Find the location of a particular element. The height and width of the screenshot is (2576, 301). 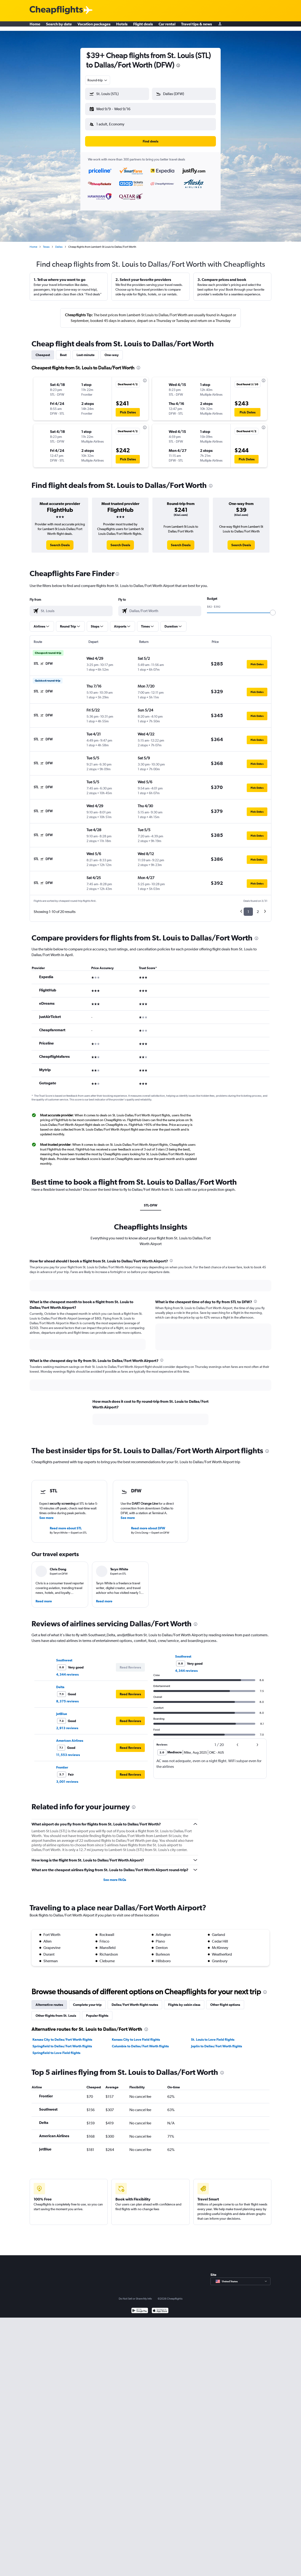

2,913 reviews is located at coordinates (67, 1724).